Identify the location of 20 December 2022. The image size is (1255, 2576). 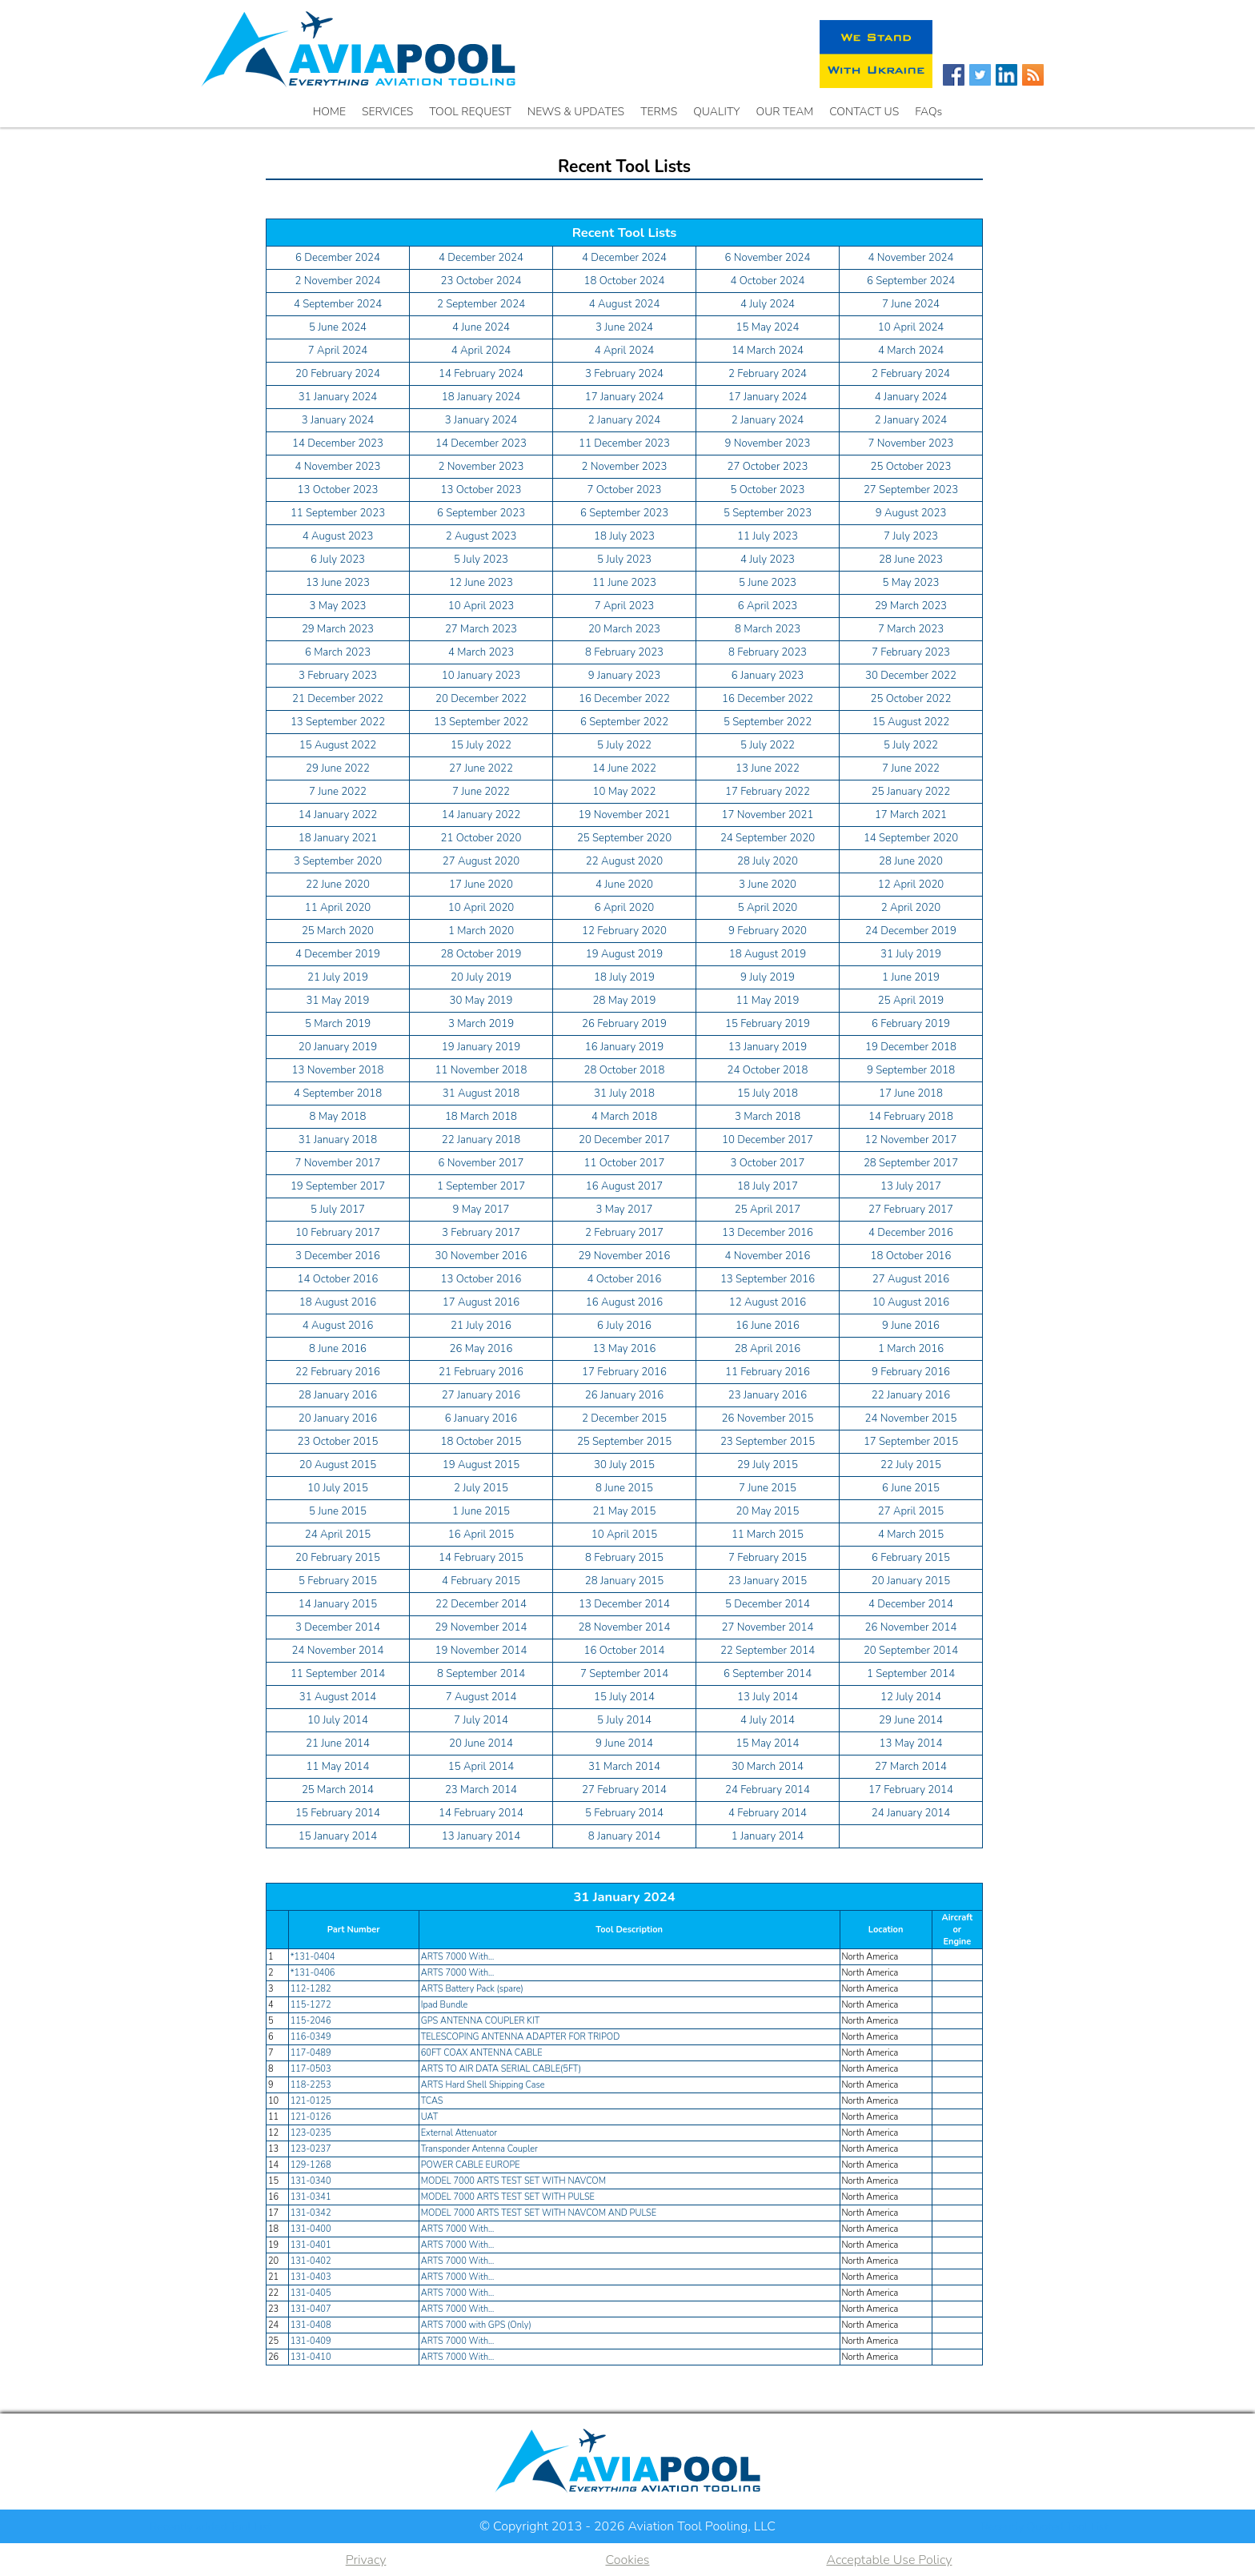
(481, 699).